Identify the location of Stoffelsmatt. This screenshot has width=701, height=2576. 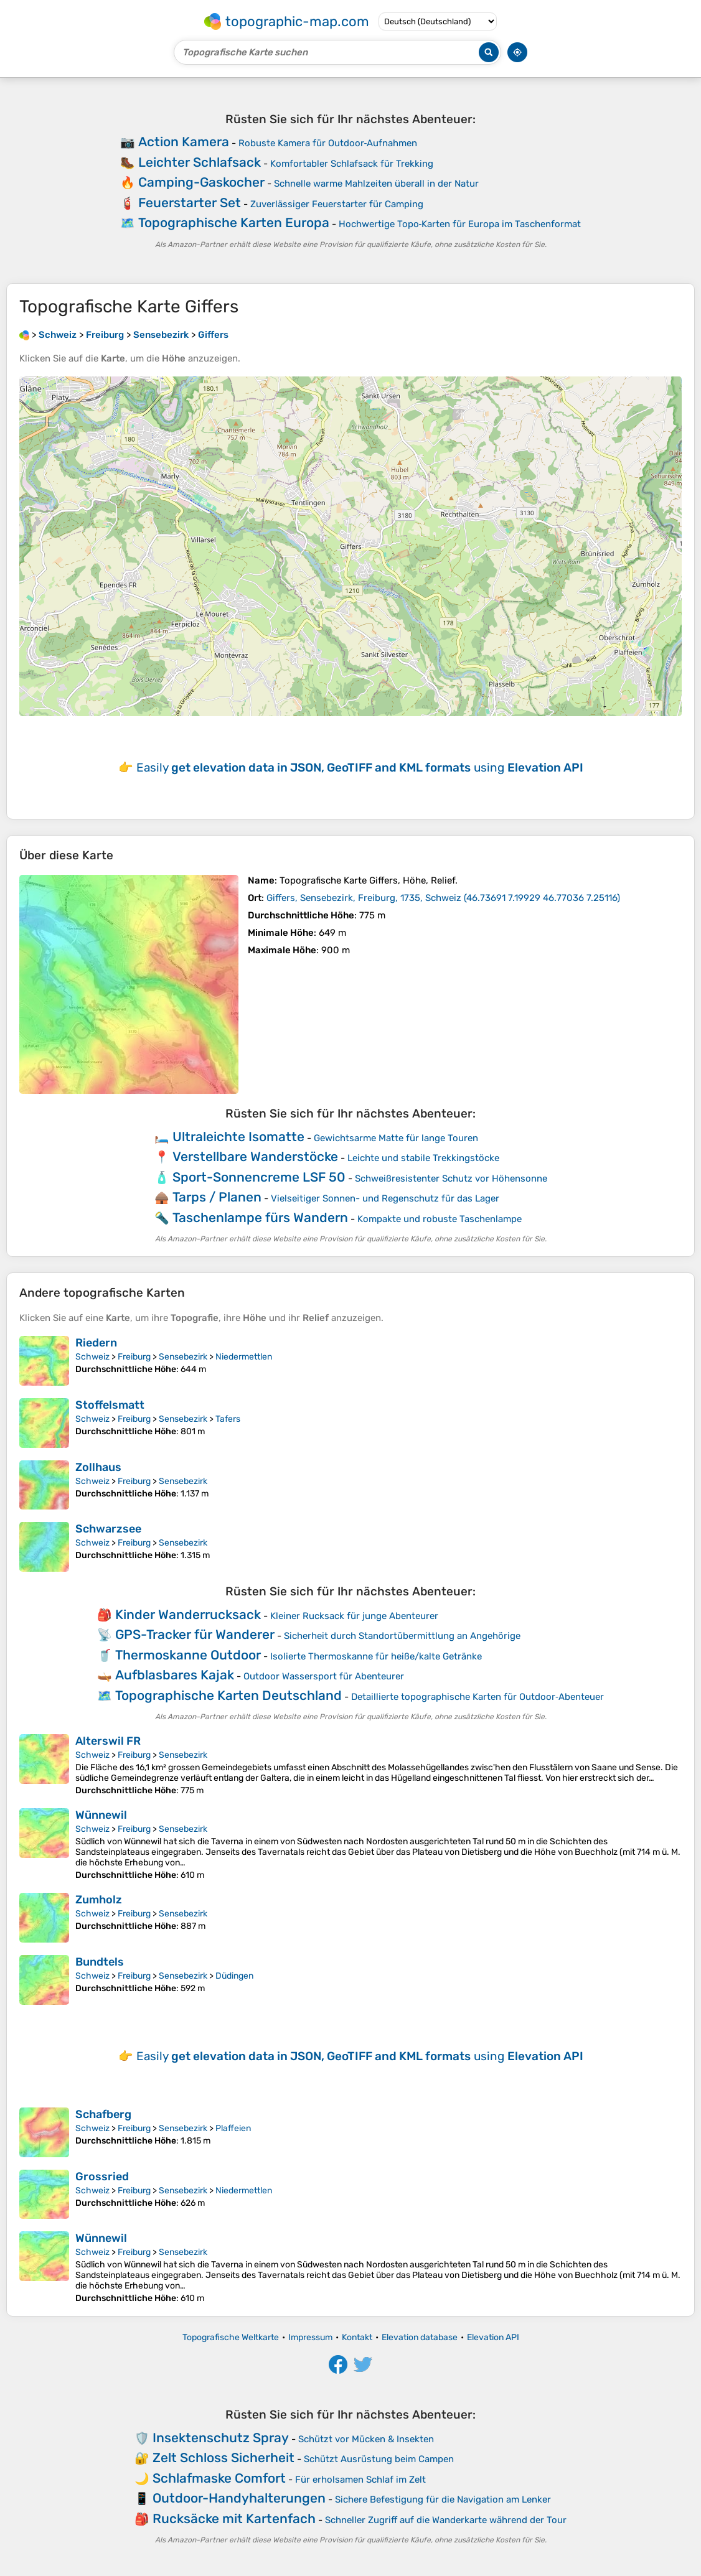
(109, 1405).